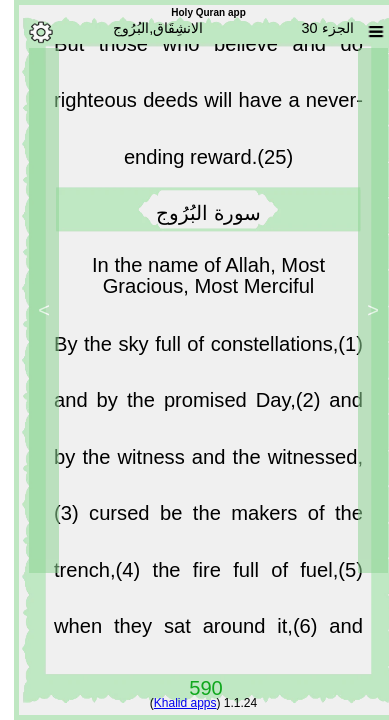 The width and height of the screenshot is (389, 720). I want to click on Khalid apps, so click(171, 703).